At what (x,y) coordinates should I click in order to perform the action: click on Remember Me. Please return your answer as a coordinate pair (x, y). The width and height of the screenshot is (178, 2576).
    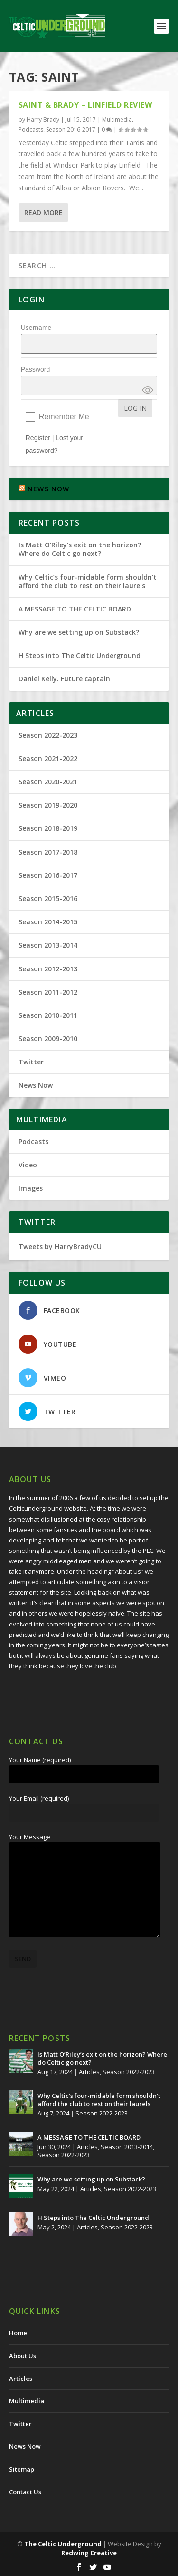
    Looking at the image, I should click on (64, 417).